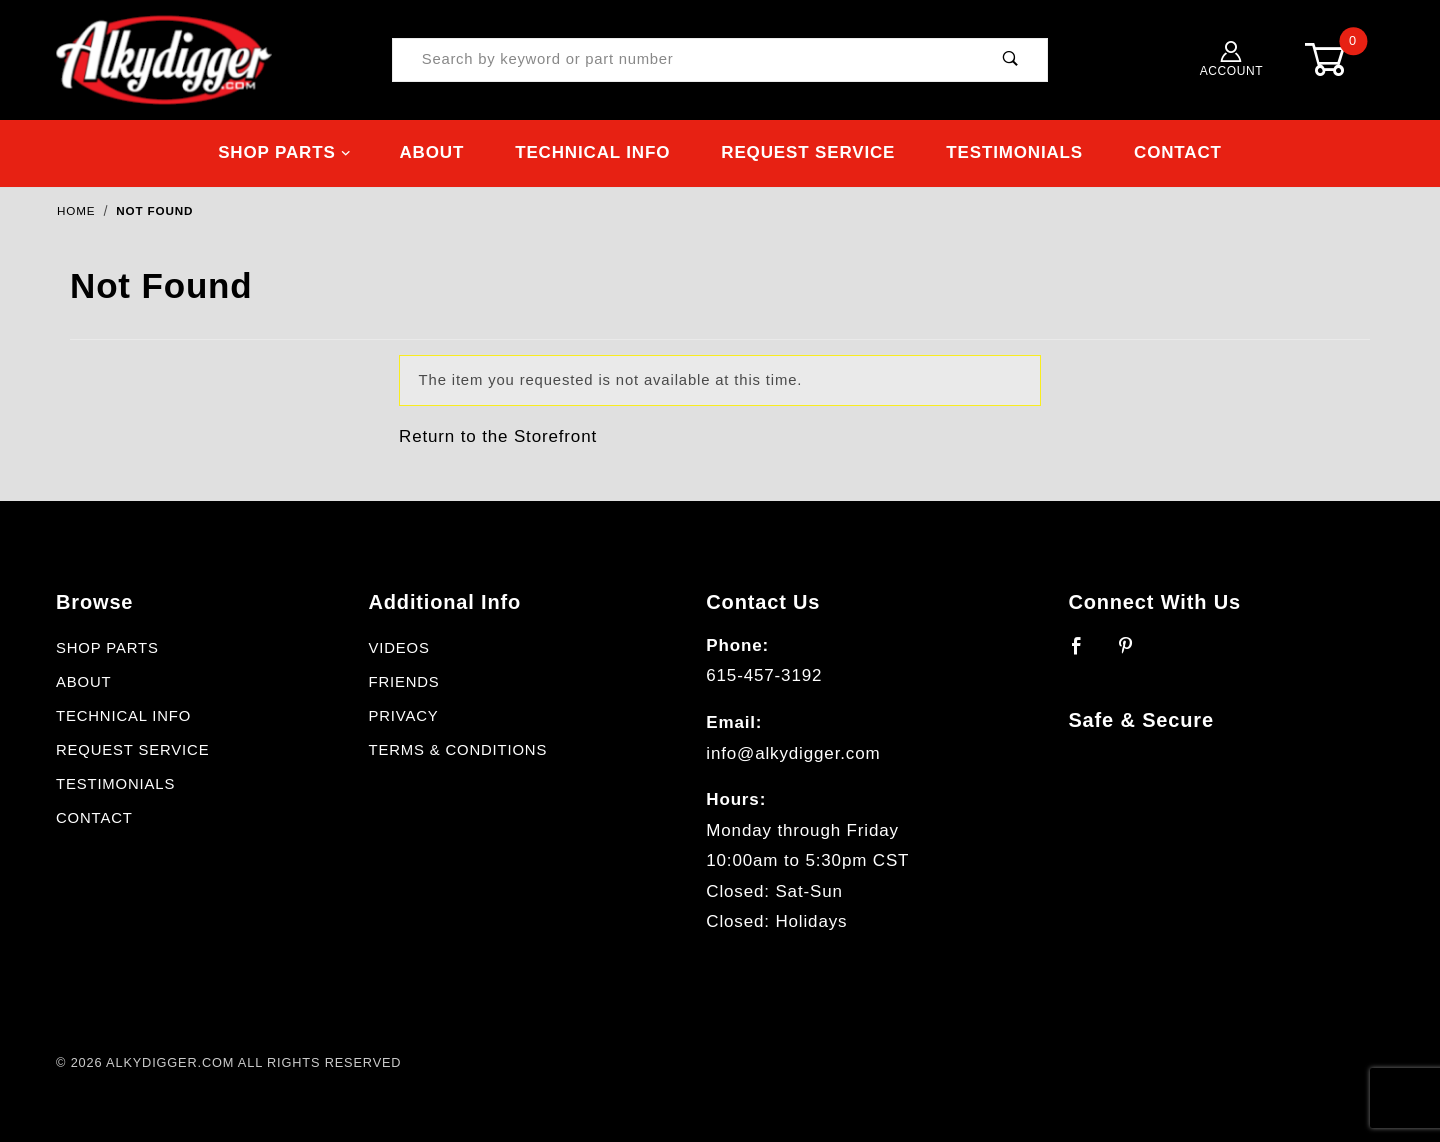 This screenshot has height=1142, width=1440. What do you see at coordinates (284, 152) in the screenshot?
I see `Shop Parts` at bounding box center [284, 152].